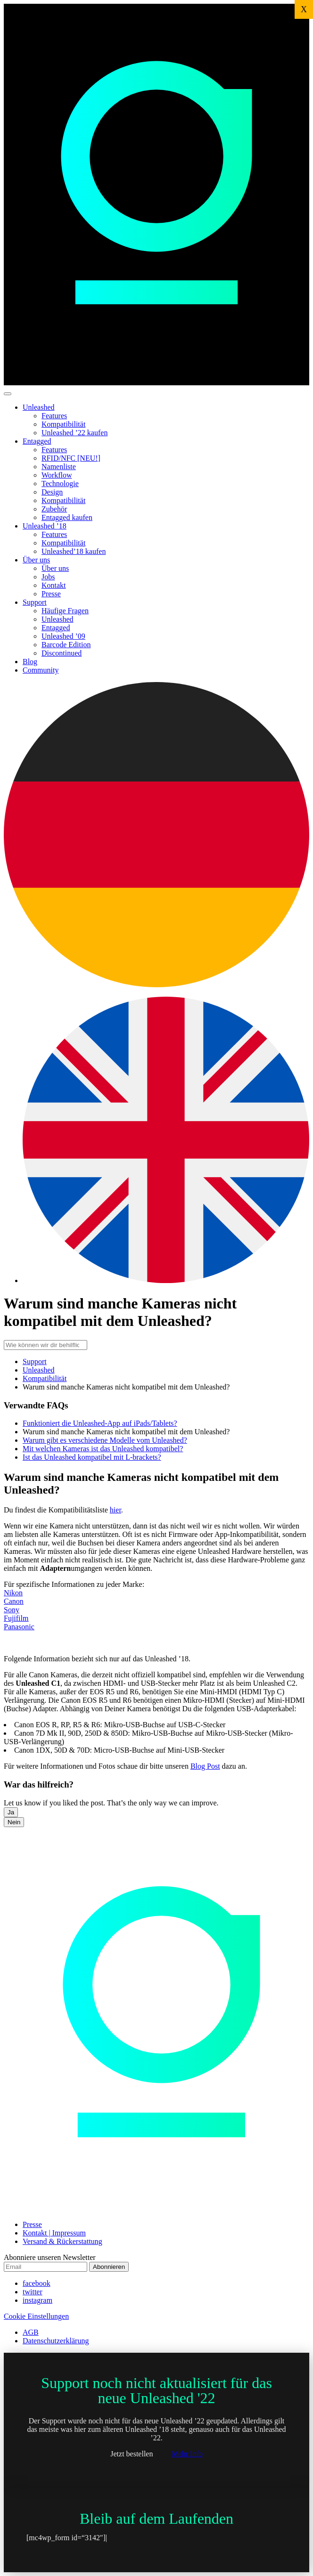 This screenshot has width=313, height=2576. Describe the element at coordinates (36, 560) in the screenshot. I see `Über uns` at that location.